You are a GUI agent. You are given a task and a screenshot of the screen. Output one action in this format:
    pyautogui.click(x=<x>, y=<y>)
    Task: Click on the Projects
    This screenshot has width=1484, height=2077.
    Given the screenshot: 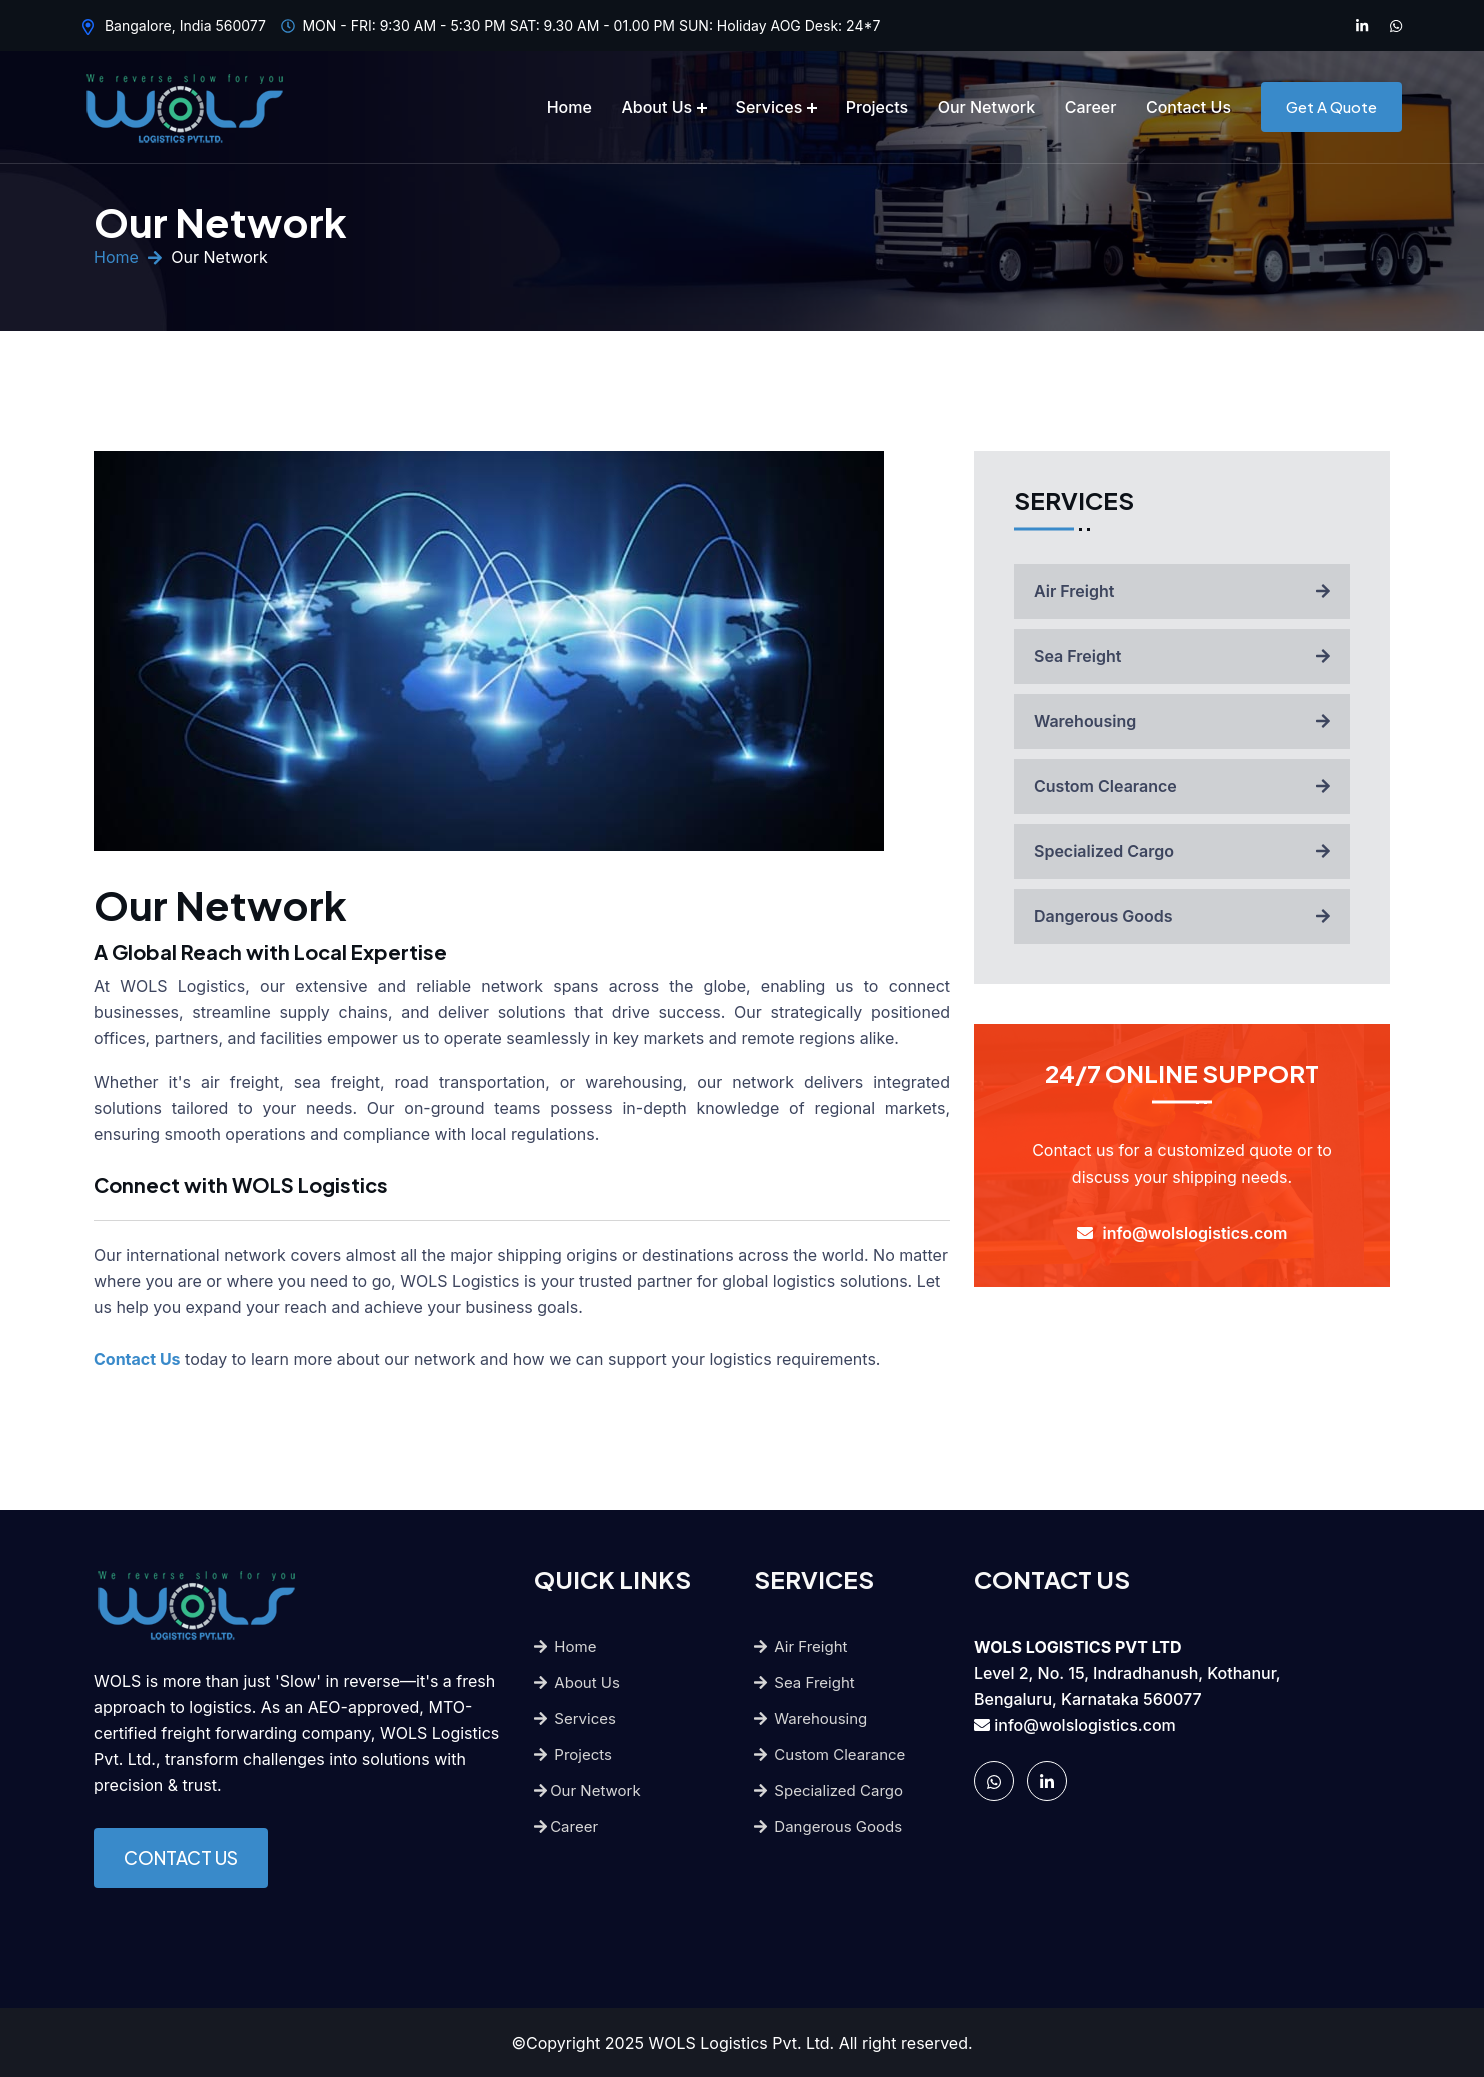 What is the action you would take?
    pyautogui.click(x=877, y=107)
    